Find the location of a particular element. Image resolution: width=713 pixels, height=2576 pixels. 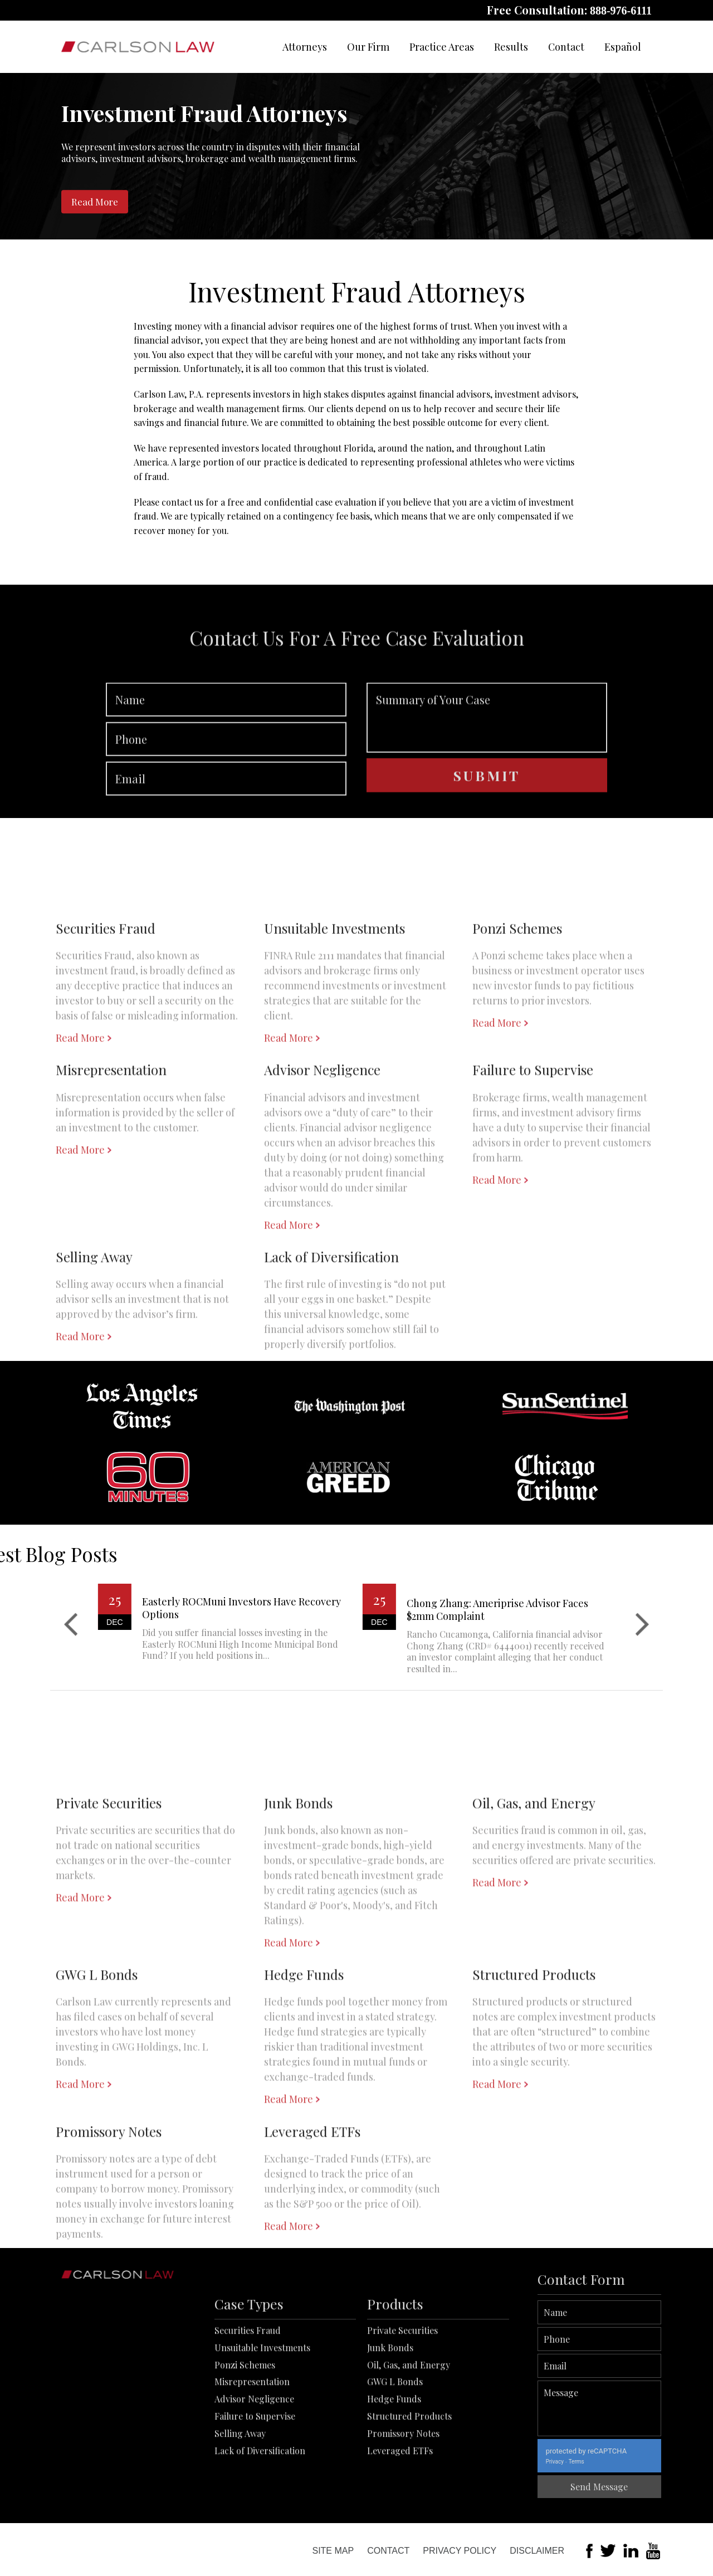

Ponzi Schemes is located at coordinates (244, 2439).